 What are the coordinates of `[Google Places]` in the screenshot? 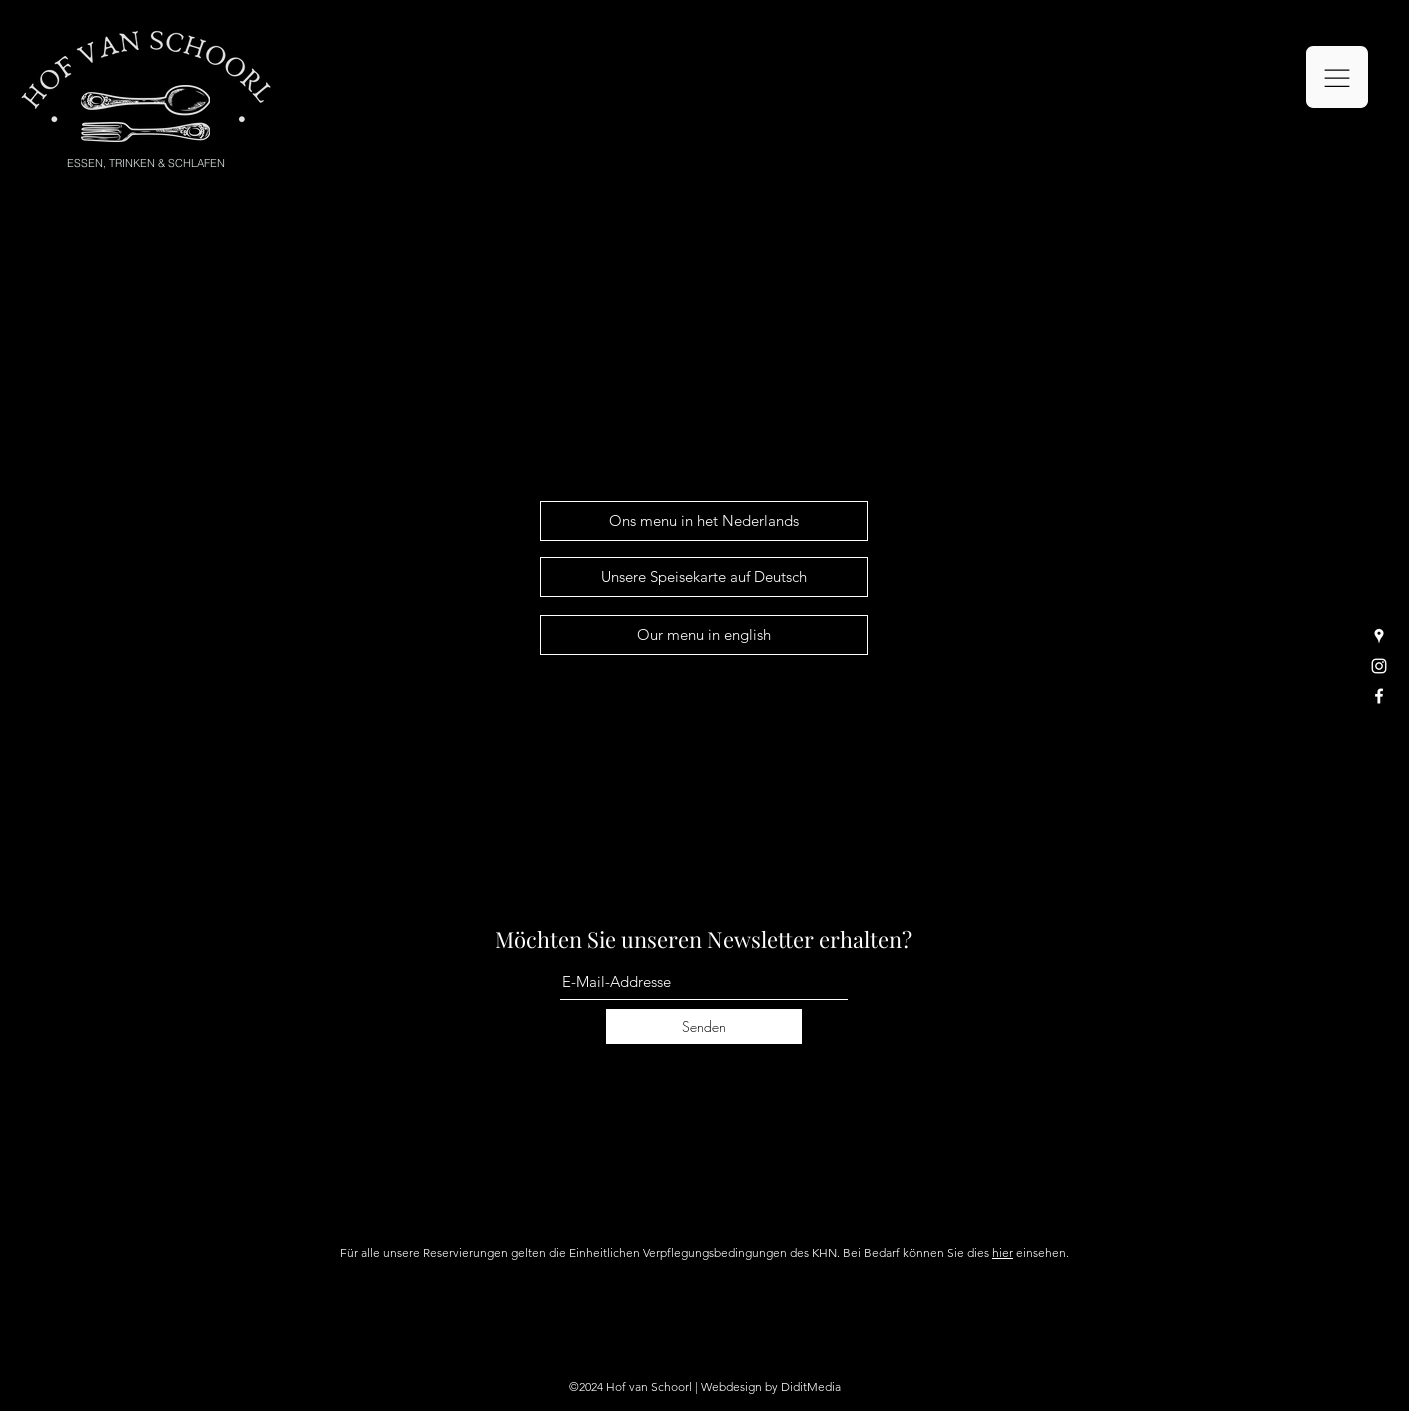 It's located at (1379, 636).